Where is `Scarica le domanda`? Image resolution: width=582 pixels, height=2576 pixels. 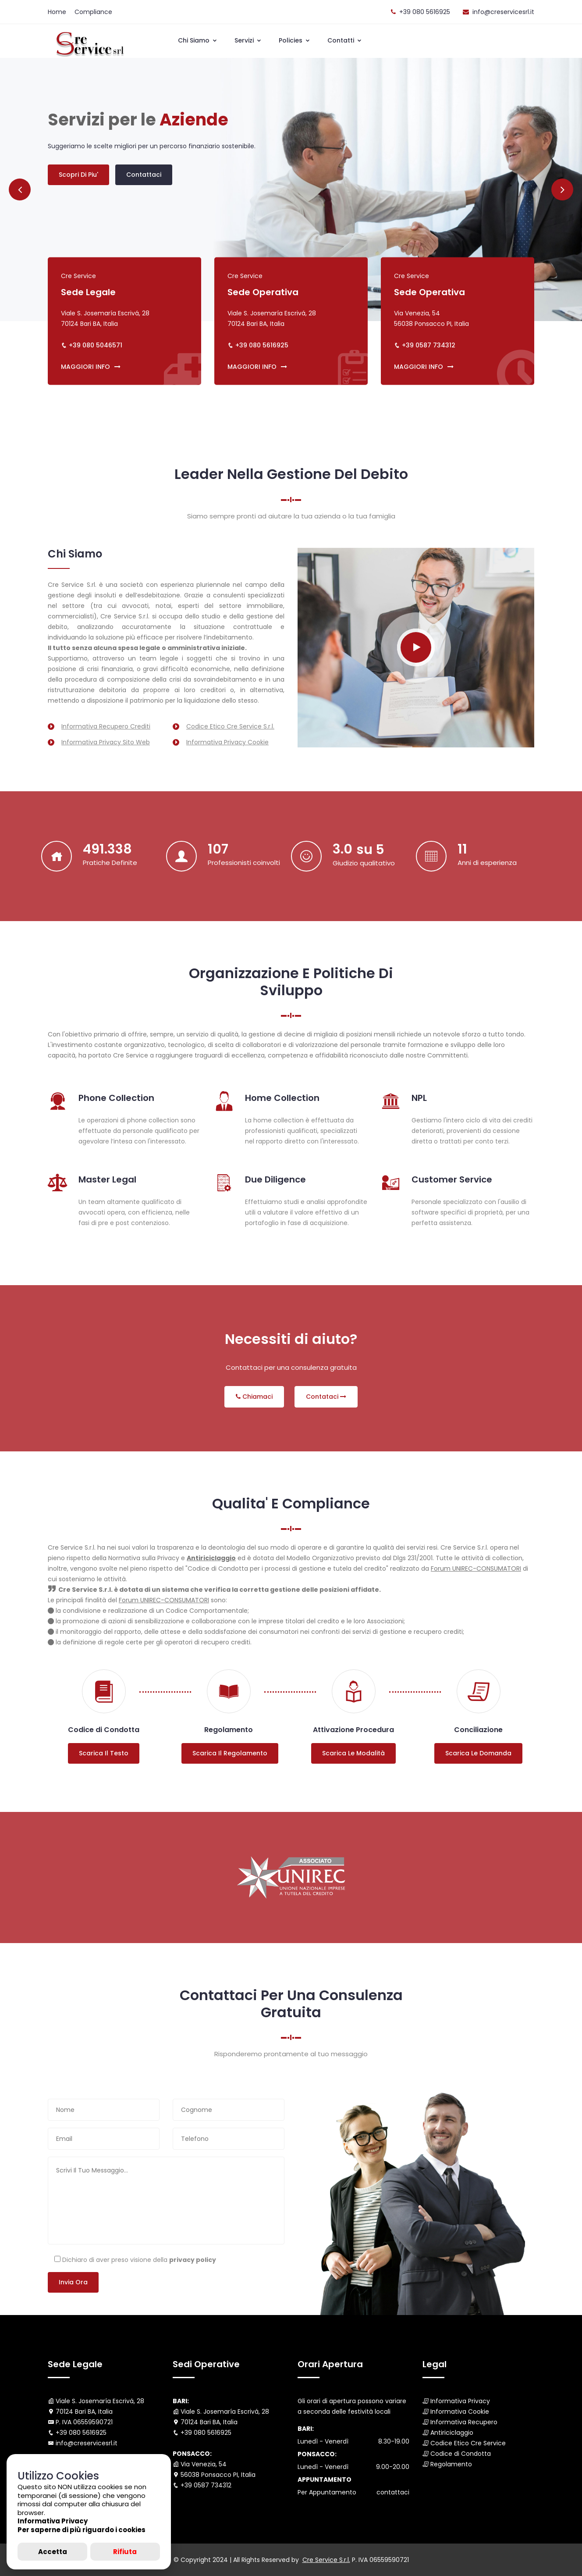
Scarica le domanda is located at coordinates (478, 1753).